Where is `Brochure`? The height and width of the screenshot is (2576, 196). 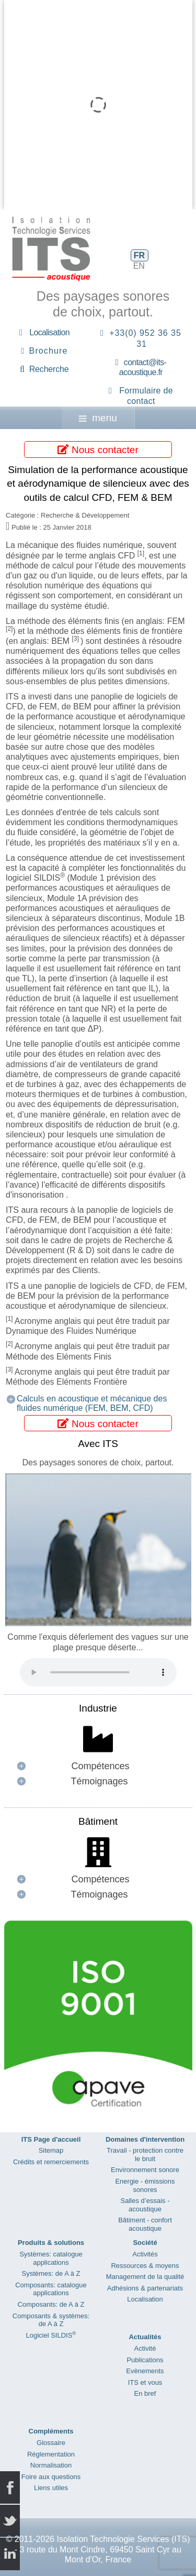
Brochure is located at coordinates (48, 350).